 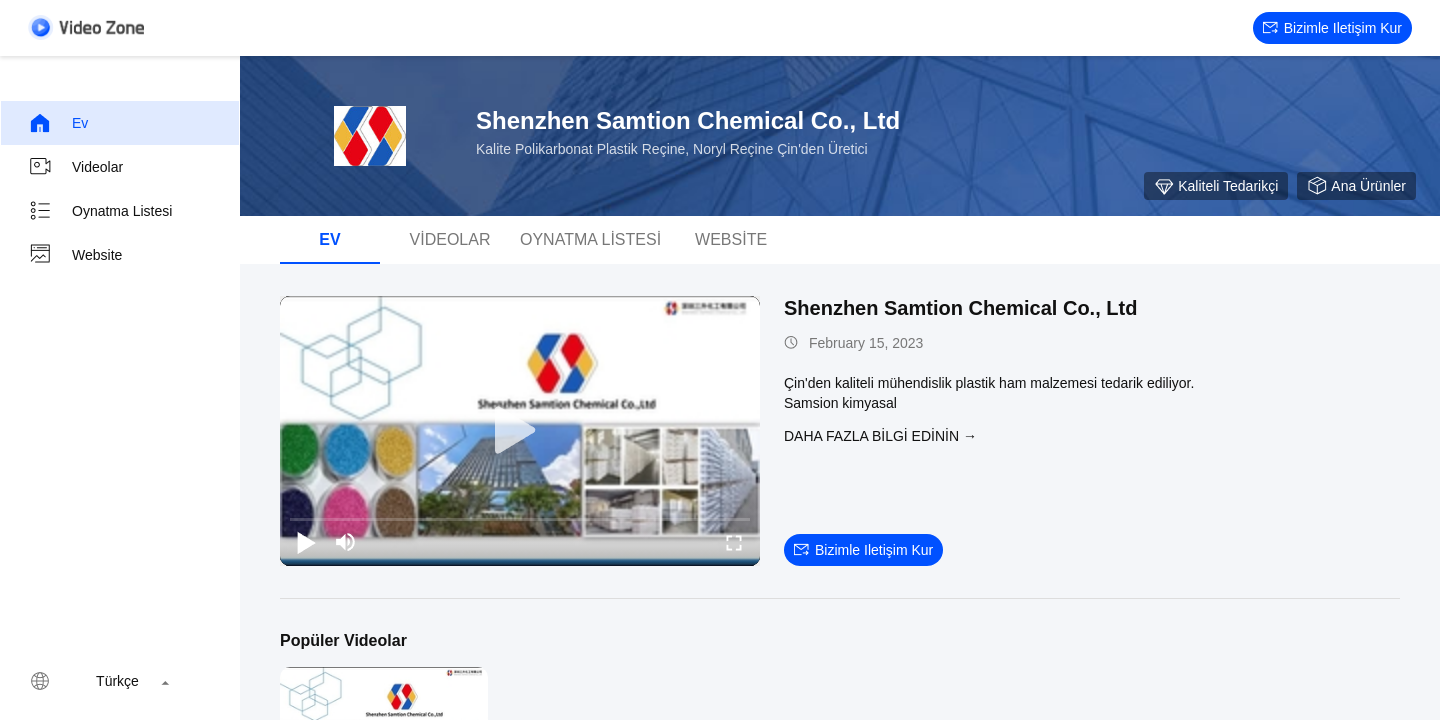 I want to click on [mute/unmute], so click(x=346, y=542).